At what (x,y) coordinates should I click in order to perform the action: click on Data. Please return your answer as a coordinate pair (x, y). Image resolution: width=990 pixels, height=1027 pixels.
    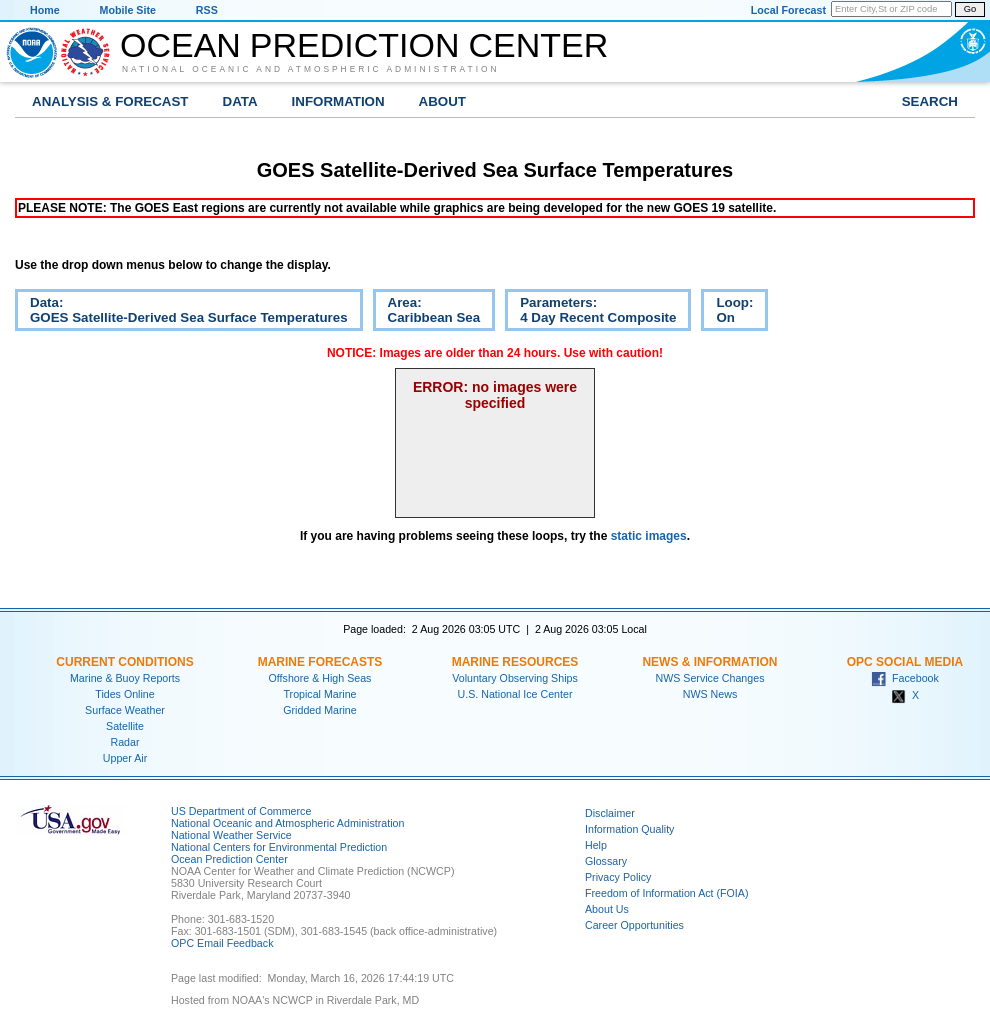
    Looking at the image, I should click on (240, 101).